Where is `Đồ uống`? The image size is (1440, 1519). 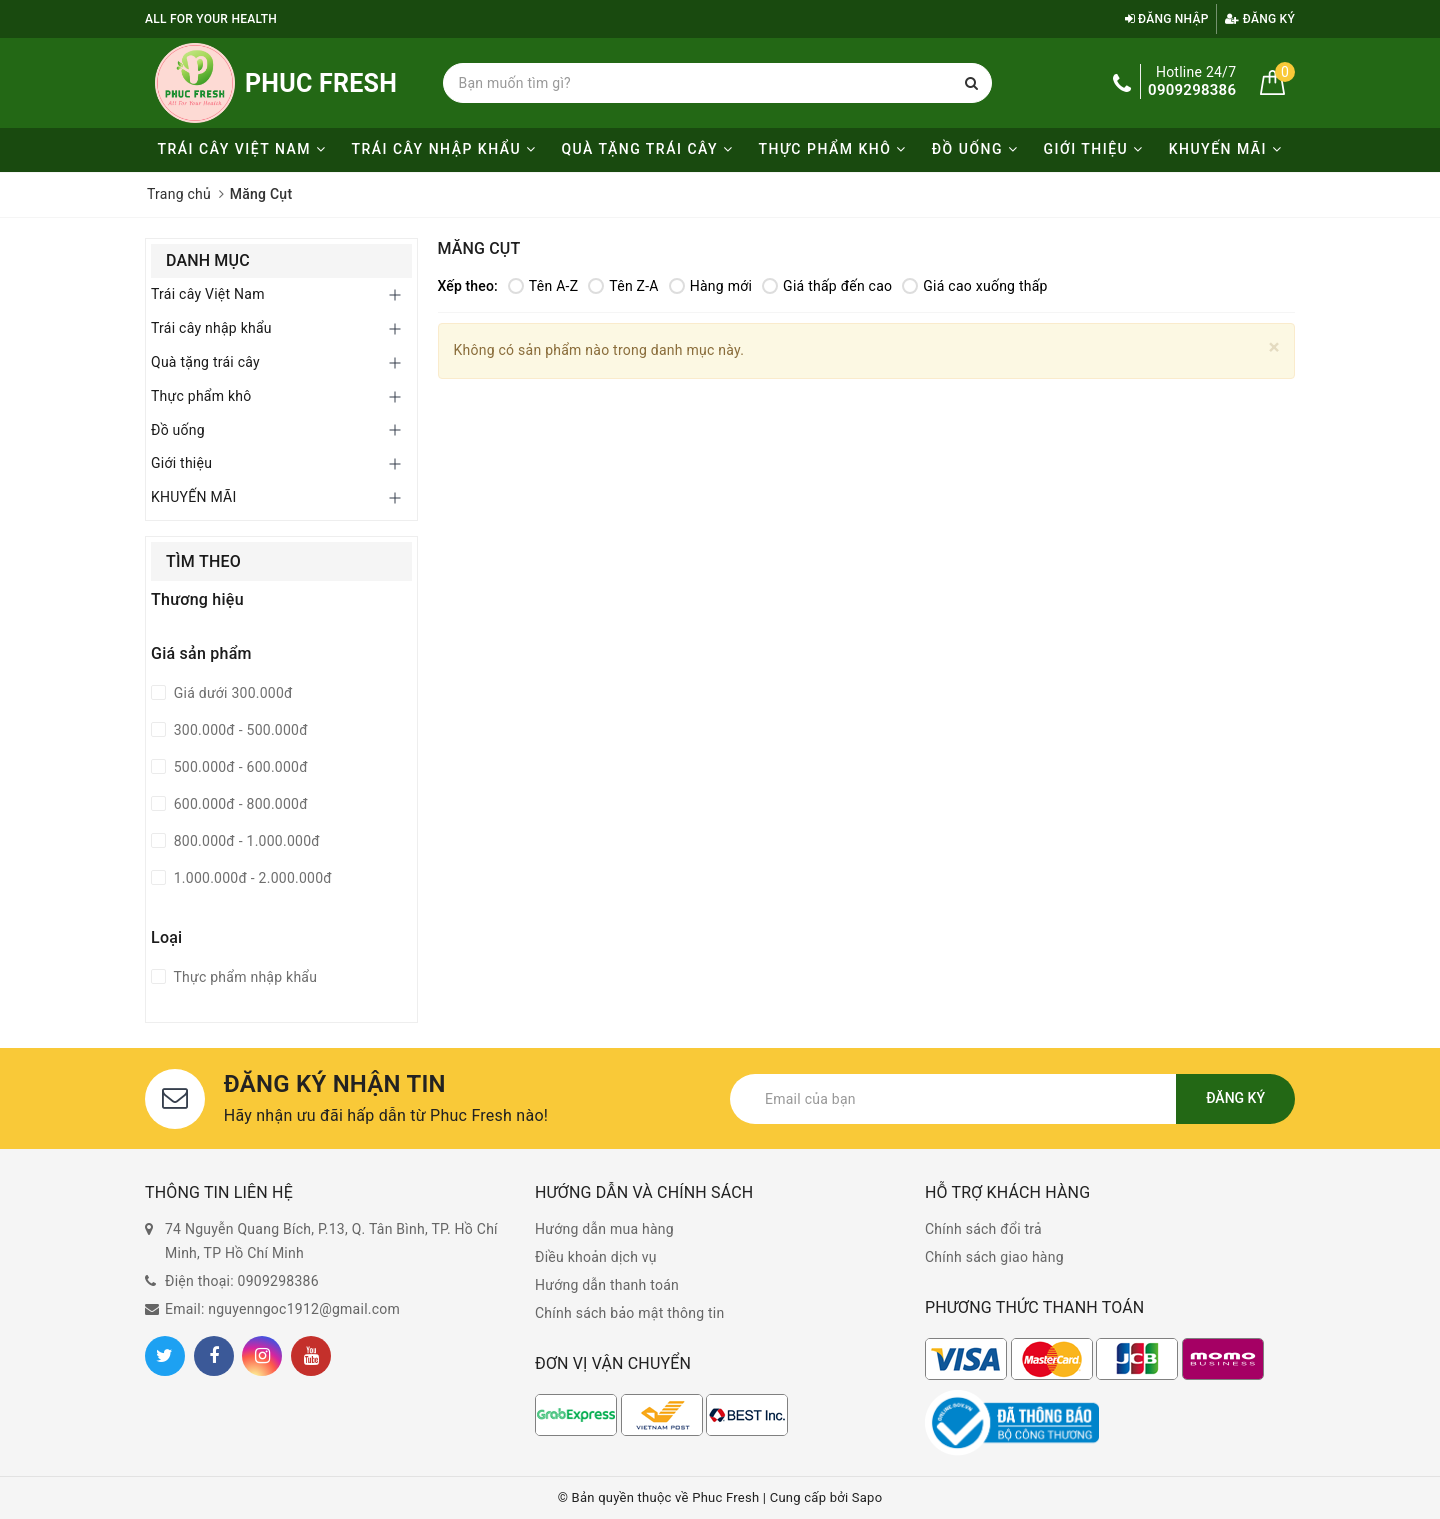
Đồ uống is located at coordinates (975, 149).